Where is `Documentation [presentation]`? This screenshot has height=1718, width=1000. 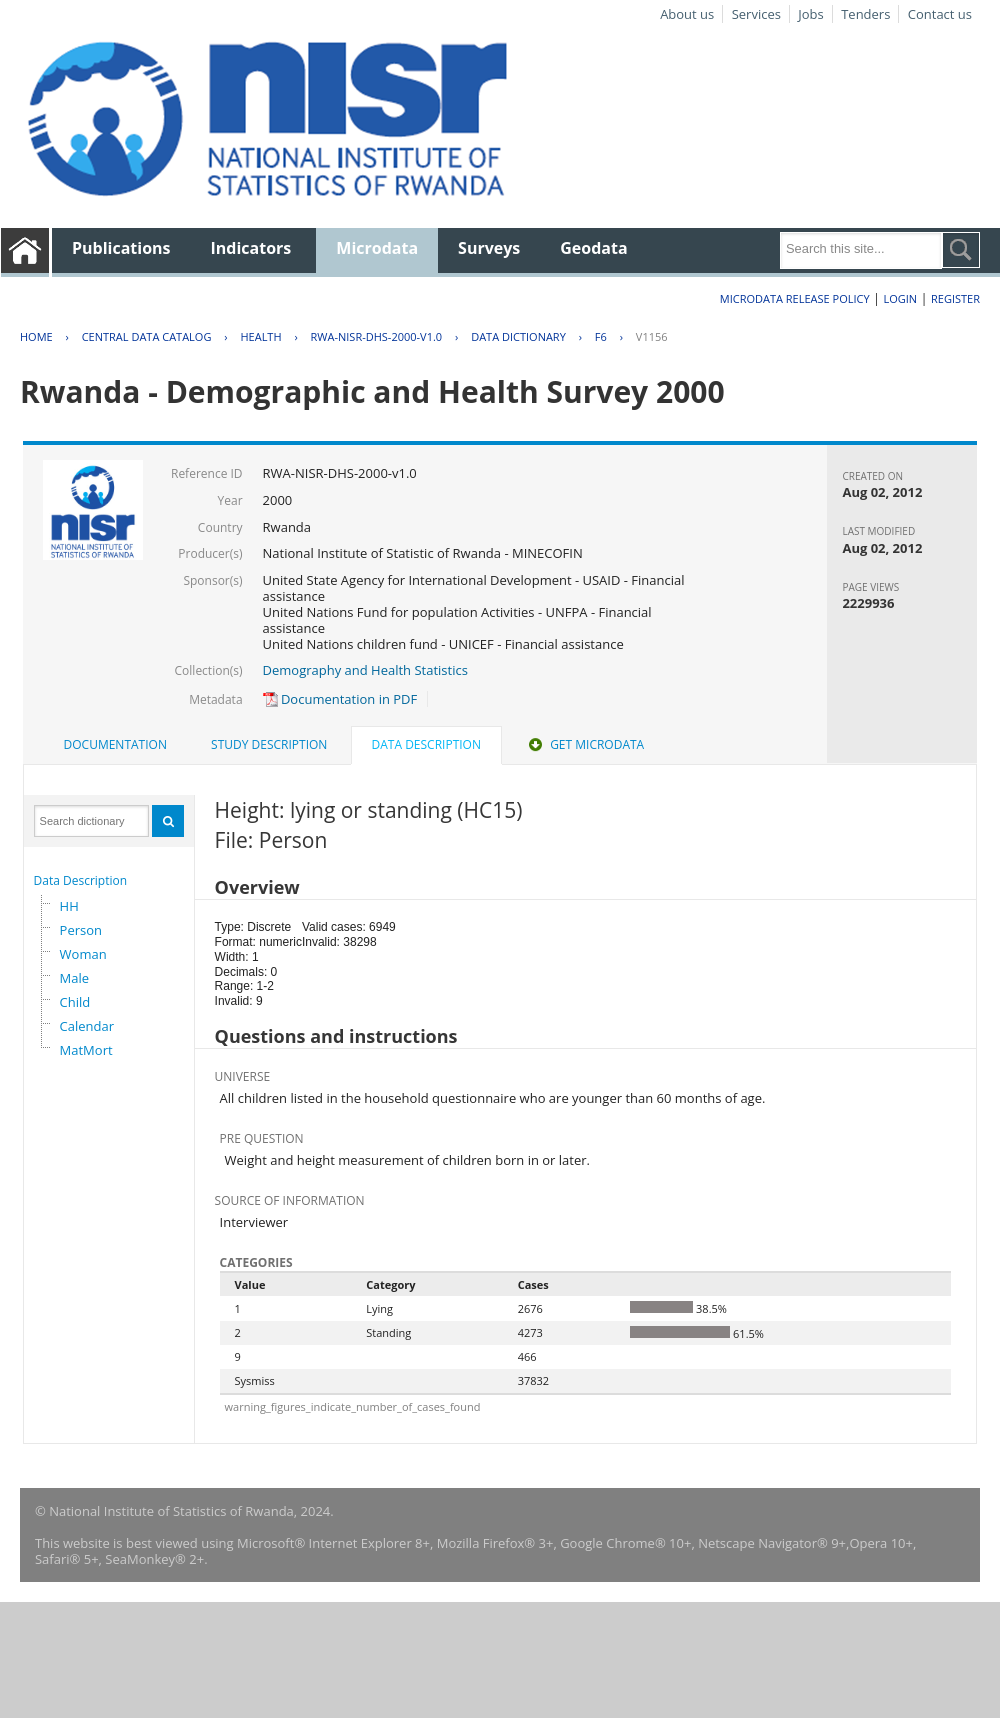 Documentation [presentation] is located at coordinates (115, 744).